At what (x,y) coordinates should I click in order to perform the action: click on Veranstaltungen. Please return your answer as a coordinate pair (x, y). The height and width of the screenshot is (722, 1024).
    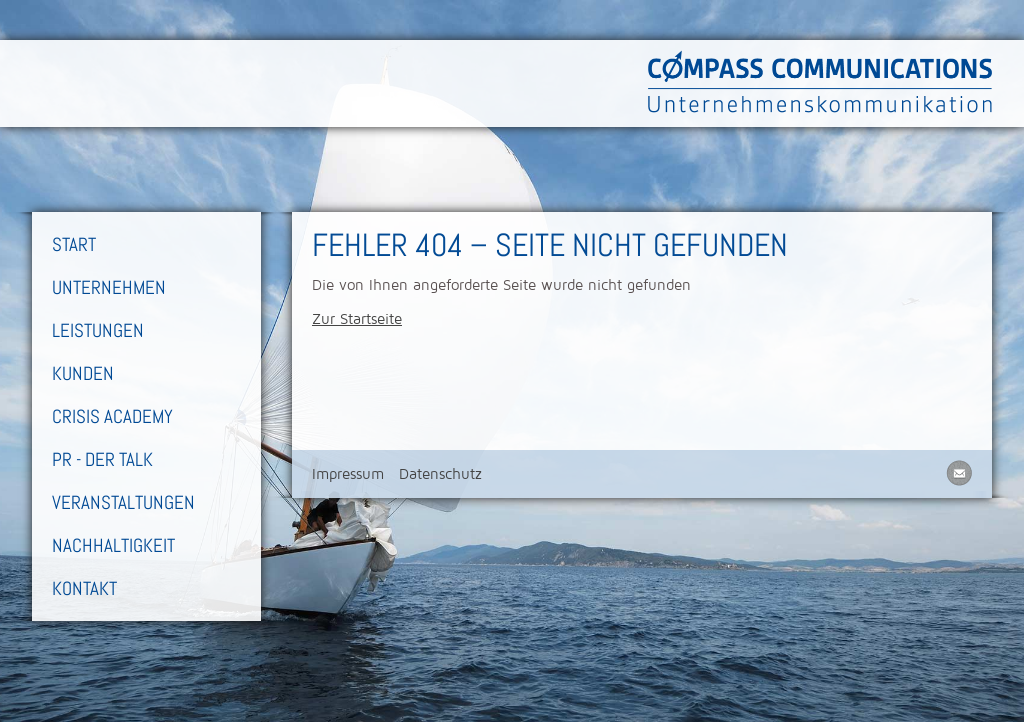
    Looking at the image, I should click on (123, 502).